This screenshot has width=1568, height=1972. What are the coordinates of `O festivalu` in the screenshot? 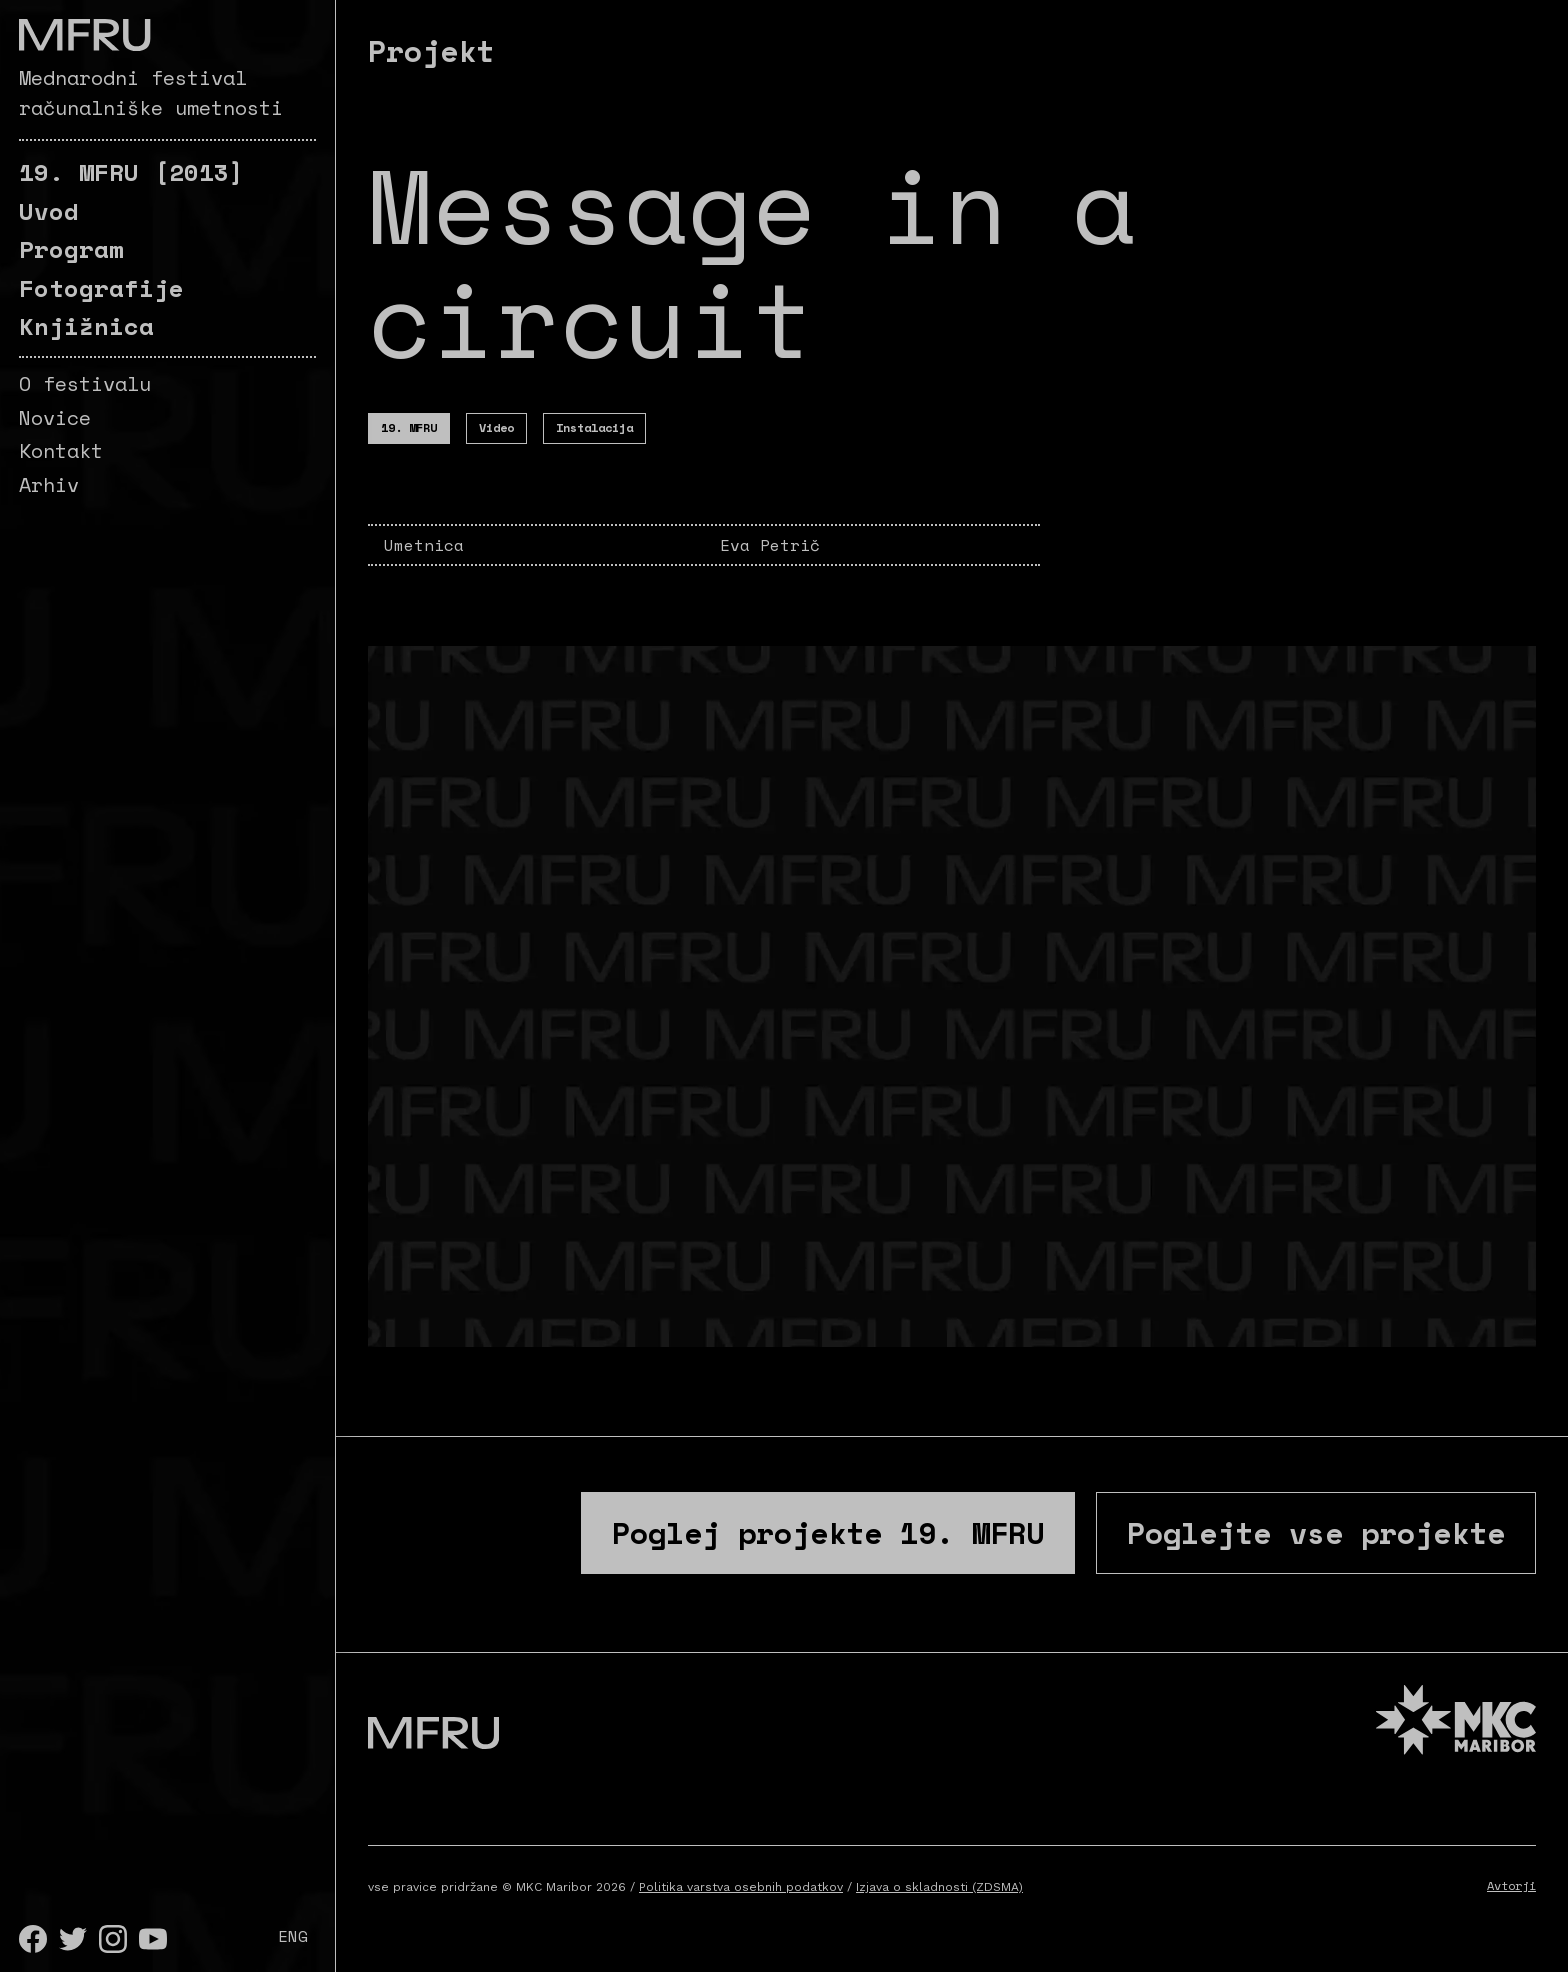 It's located at (85, 383).